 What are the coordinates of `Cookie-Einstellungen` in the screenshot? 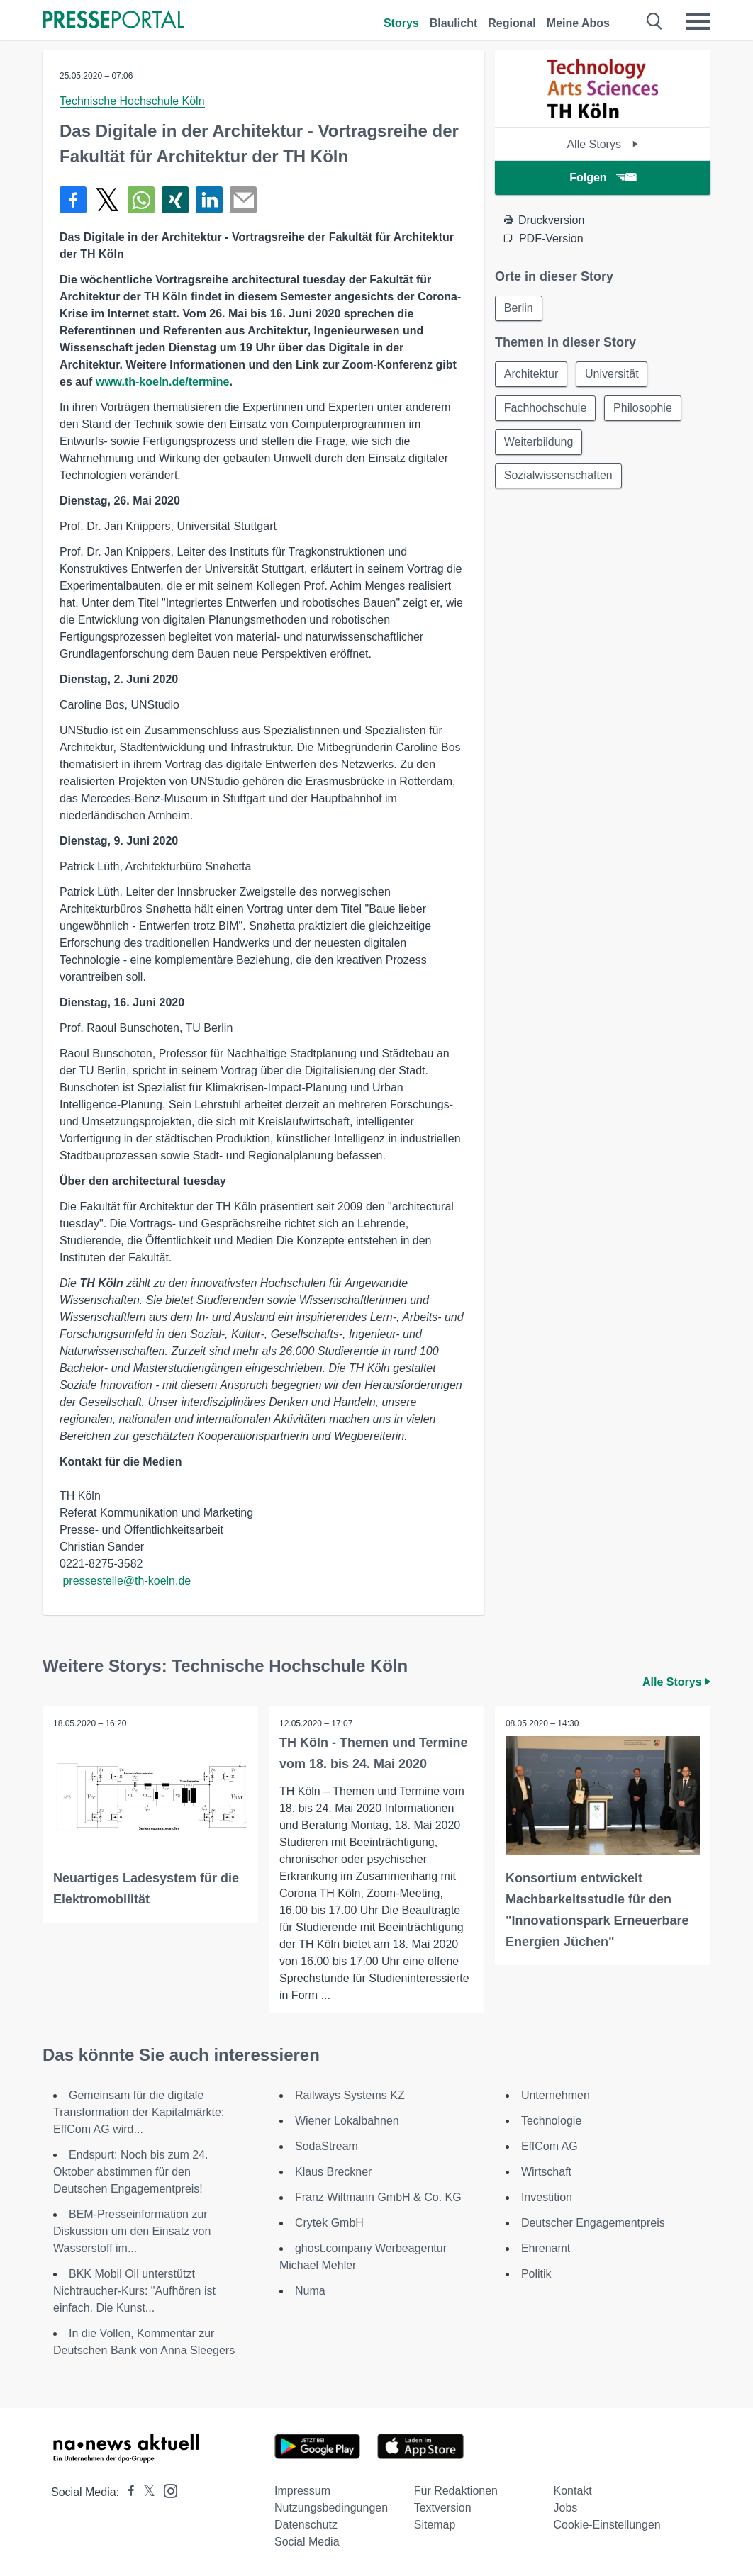 It's located at (606, 2525).